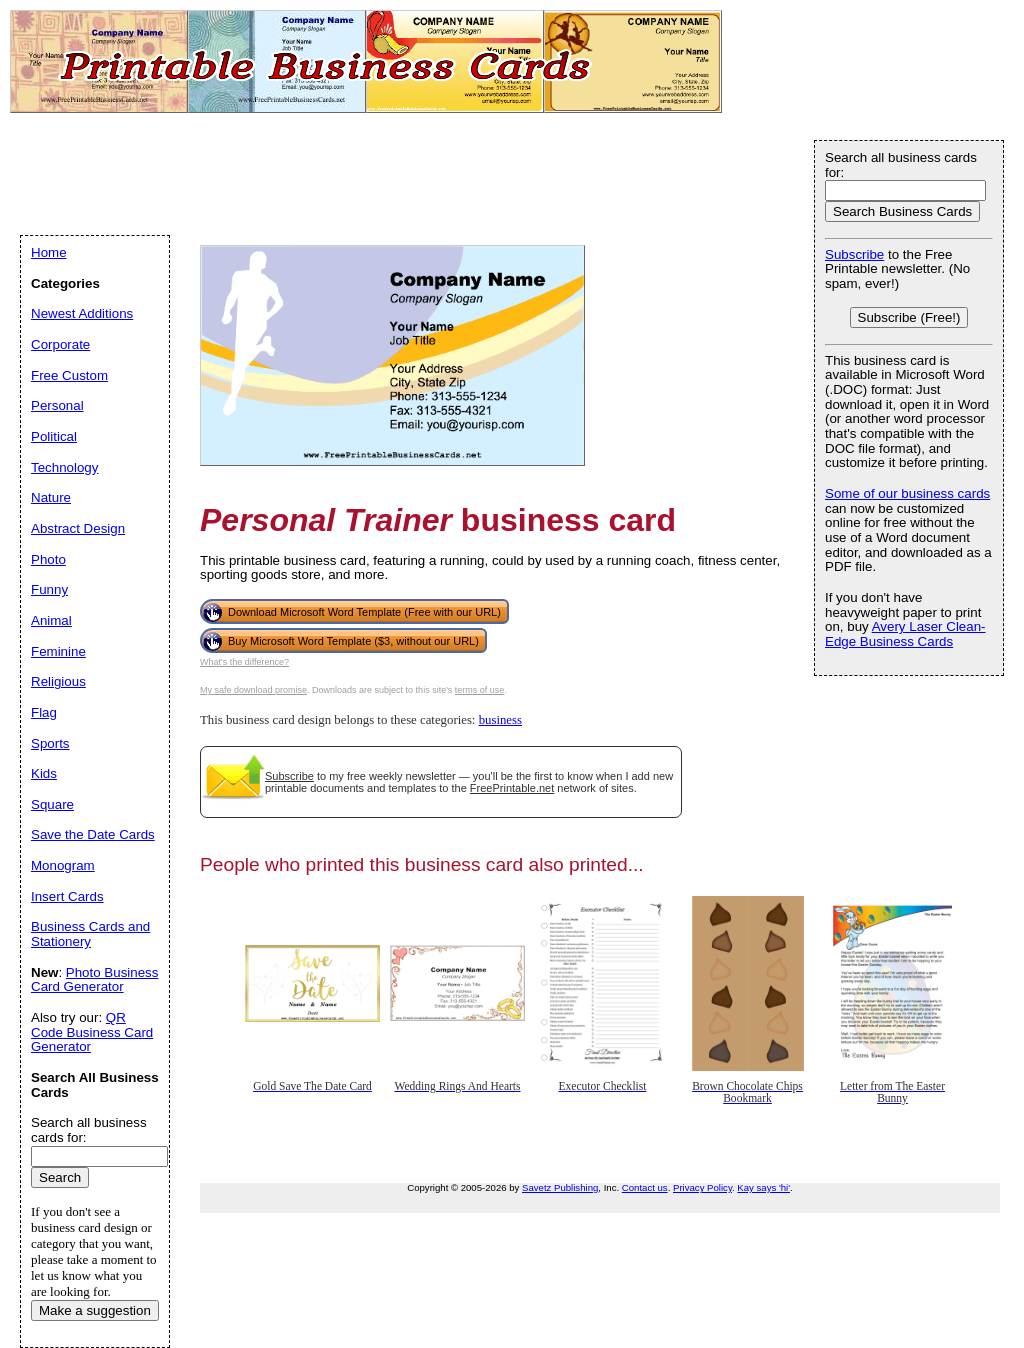  Describe the element at coordinates (512, 788) in the screenshot. I see `FreePrintable.net` at that location.